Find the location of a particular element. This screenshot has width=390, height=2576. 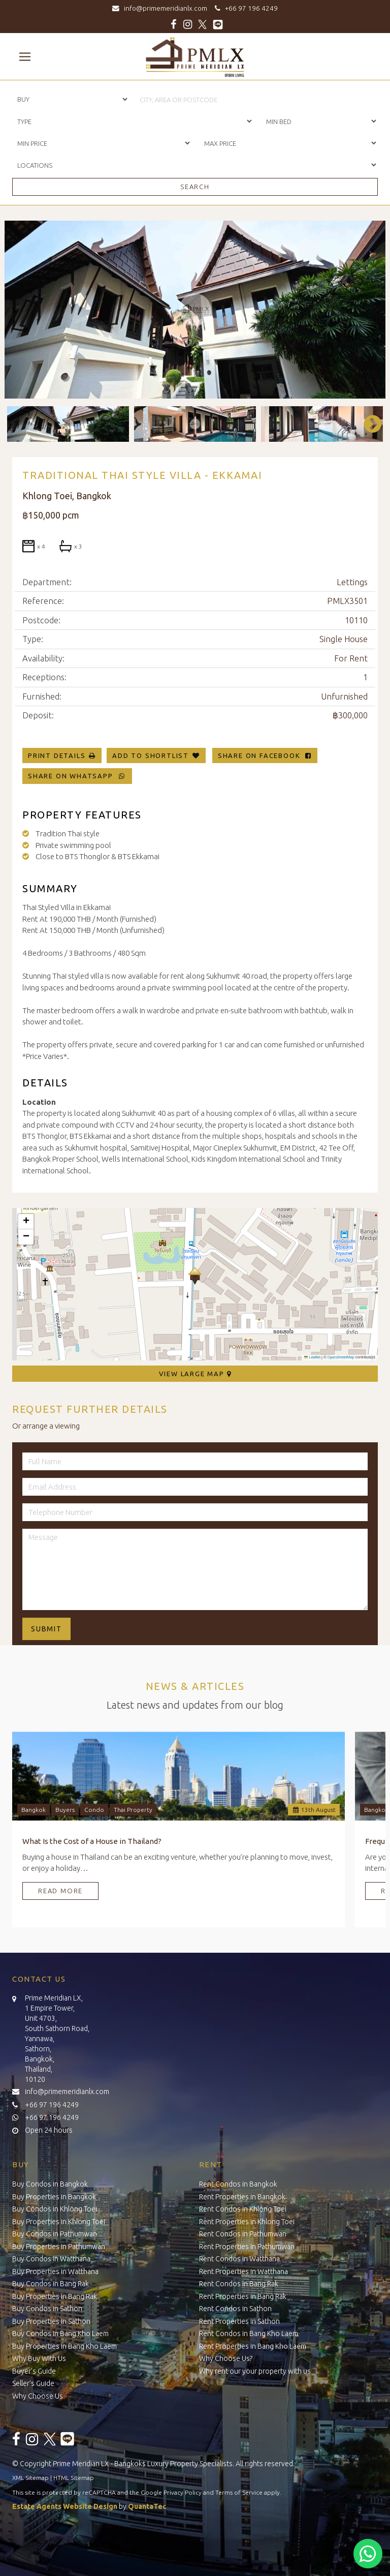

Buy Properties in Bang Rak is located at coordinates (54, 2296).